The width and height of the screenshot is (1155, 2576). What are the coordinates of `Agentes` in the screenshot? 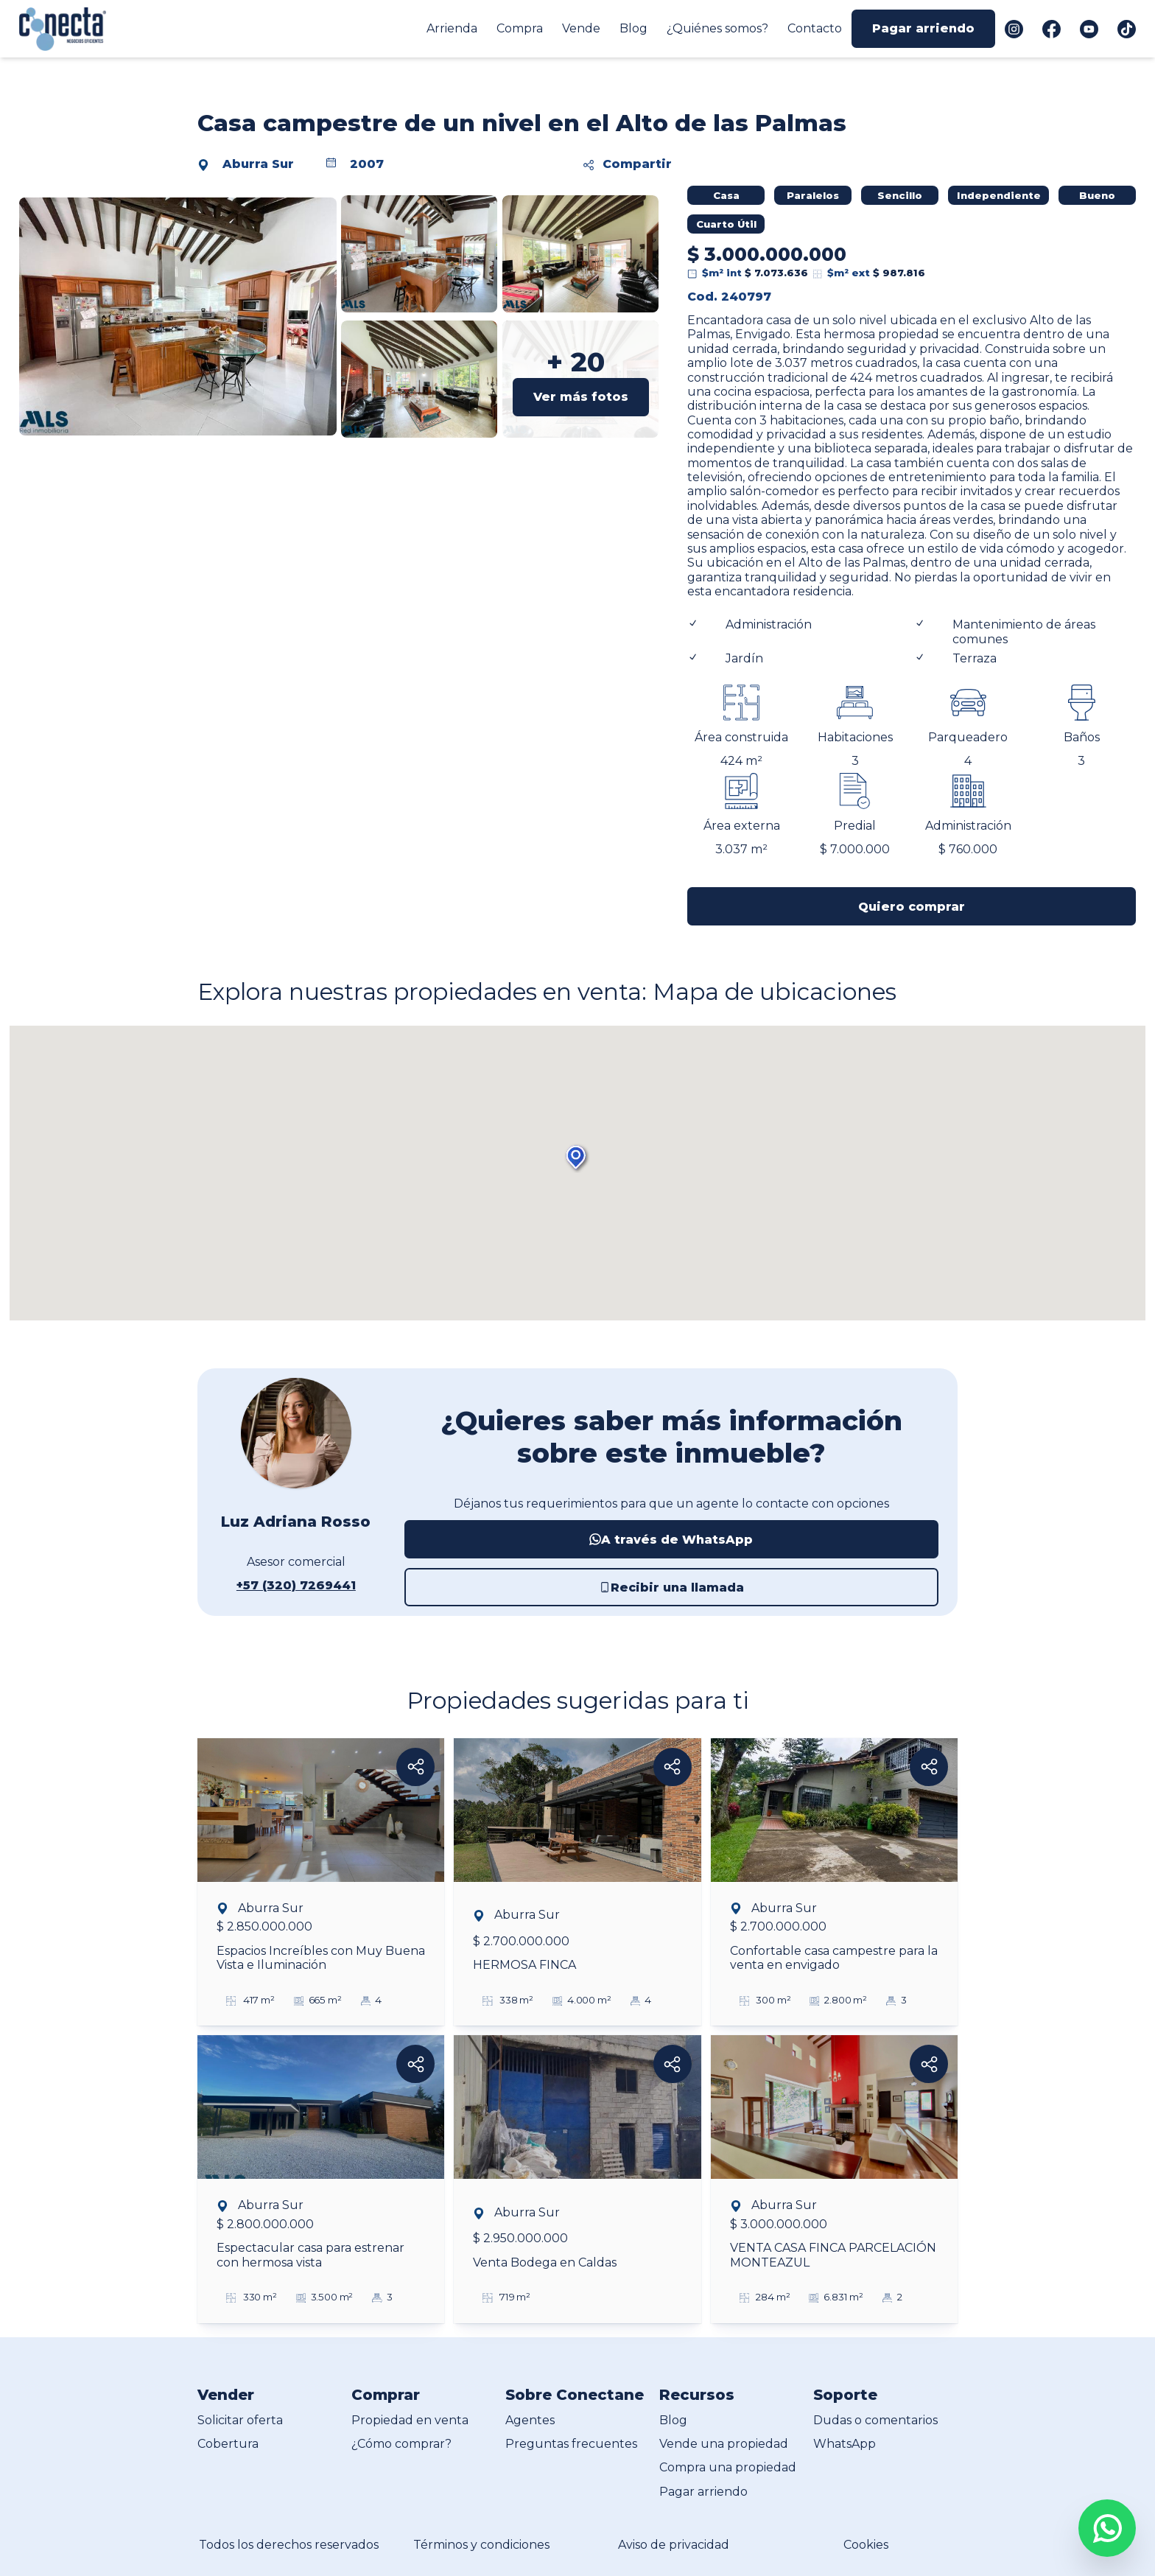 It's located at (530, 2420).